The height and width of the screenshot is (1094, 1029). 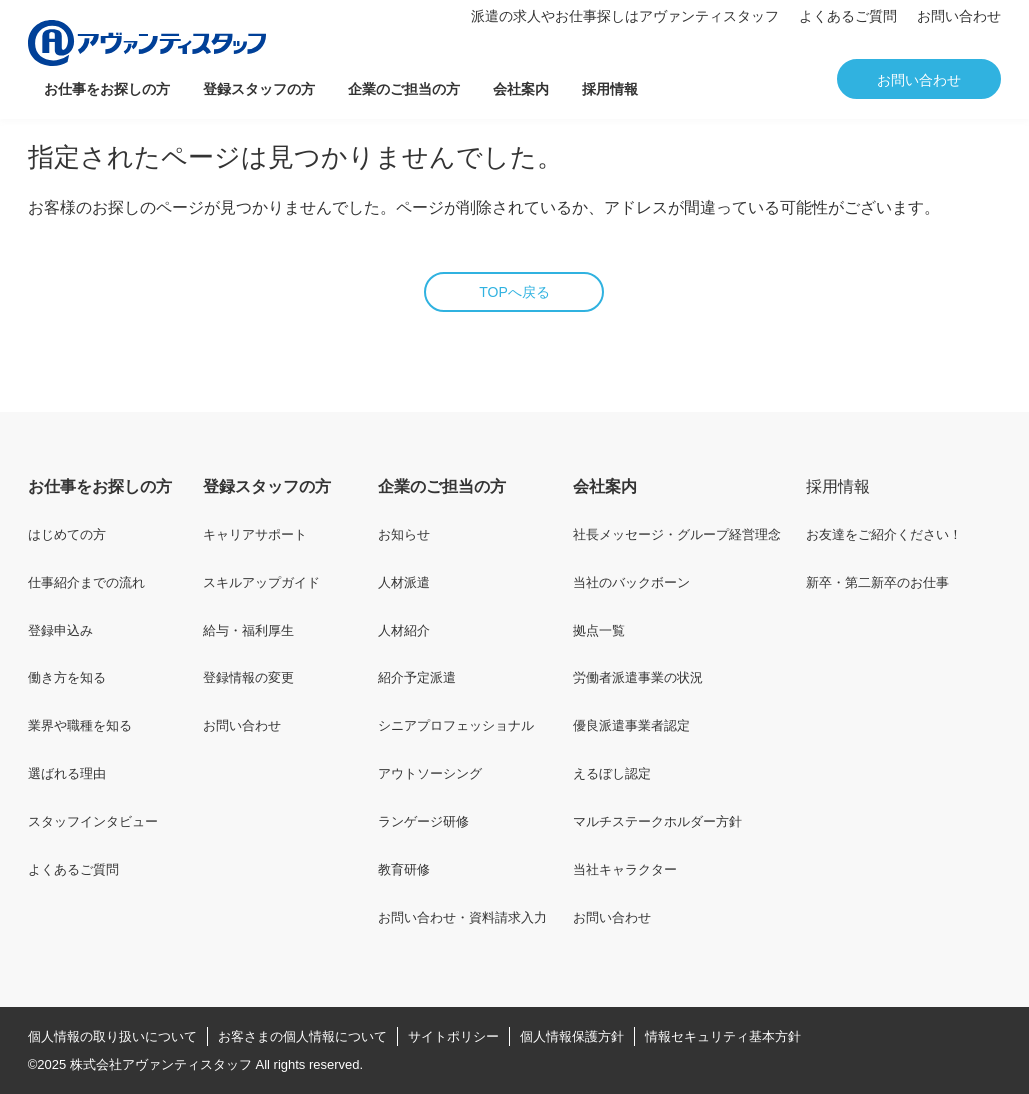 What do you see at coordinates (404, 534) in the screenshot?
I see `お知らせ` at bounding box center [404, 534].